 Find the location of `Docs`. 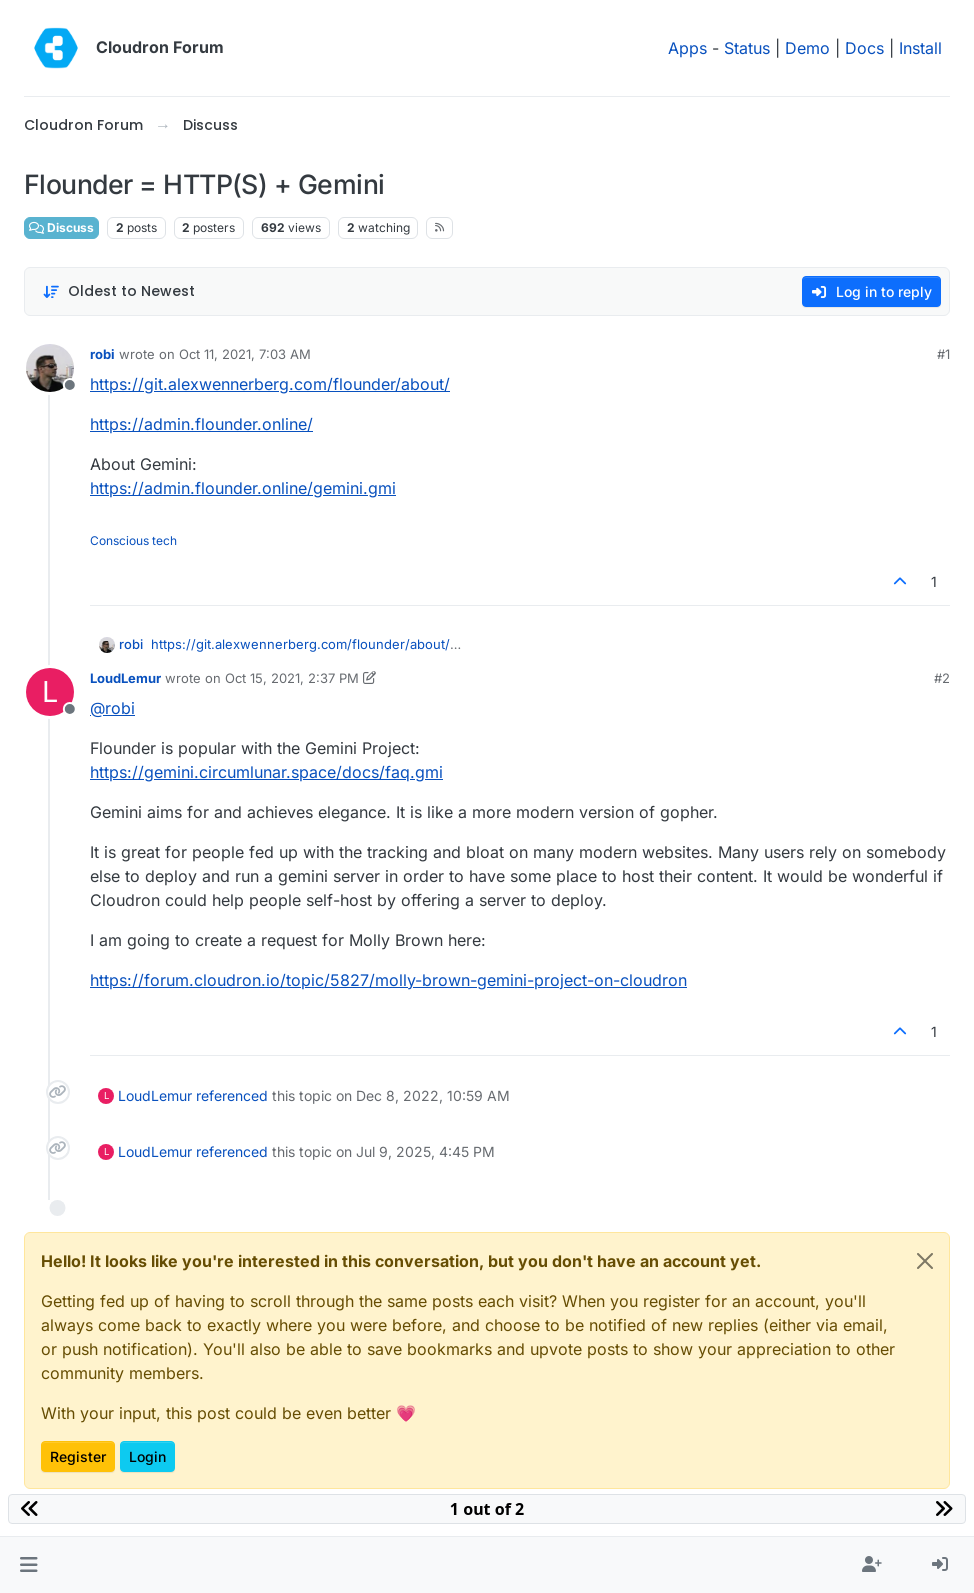

Docs is located at coordinates (864, 48).